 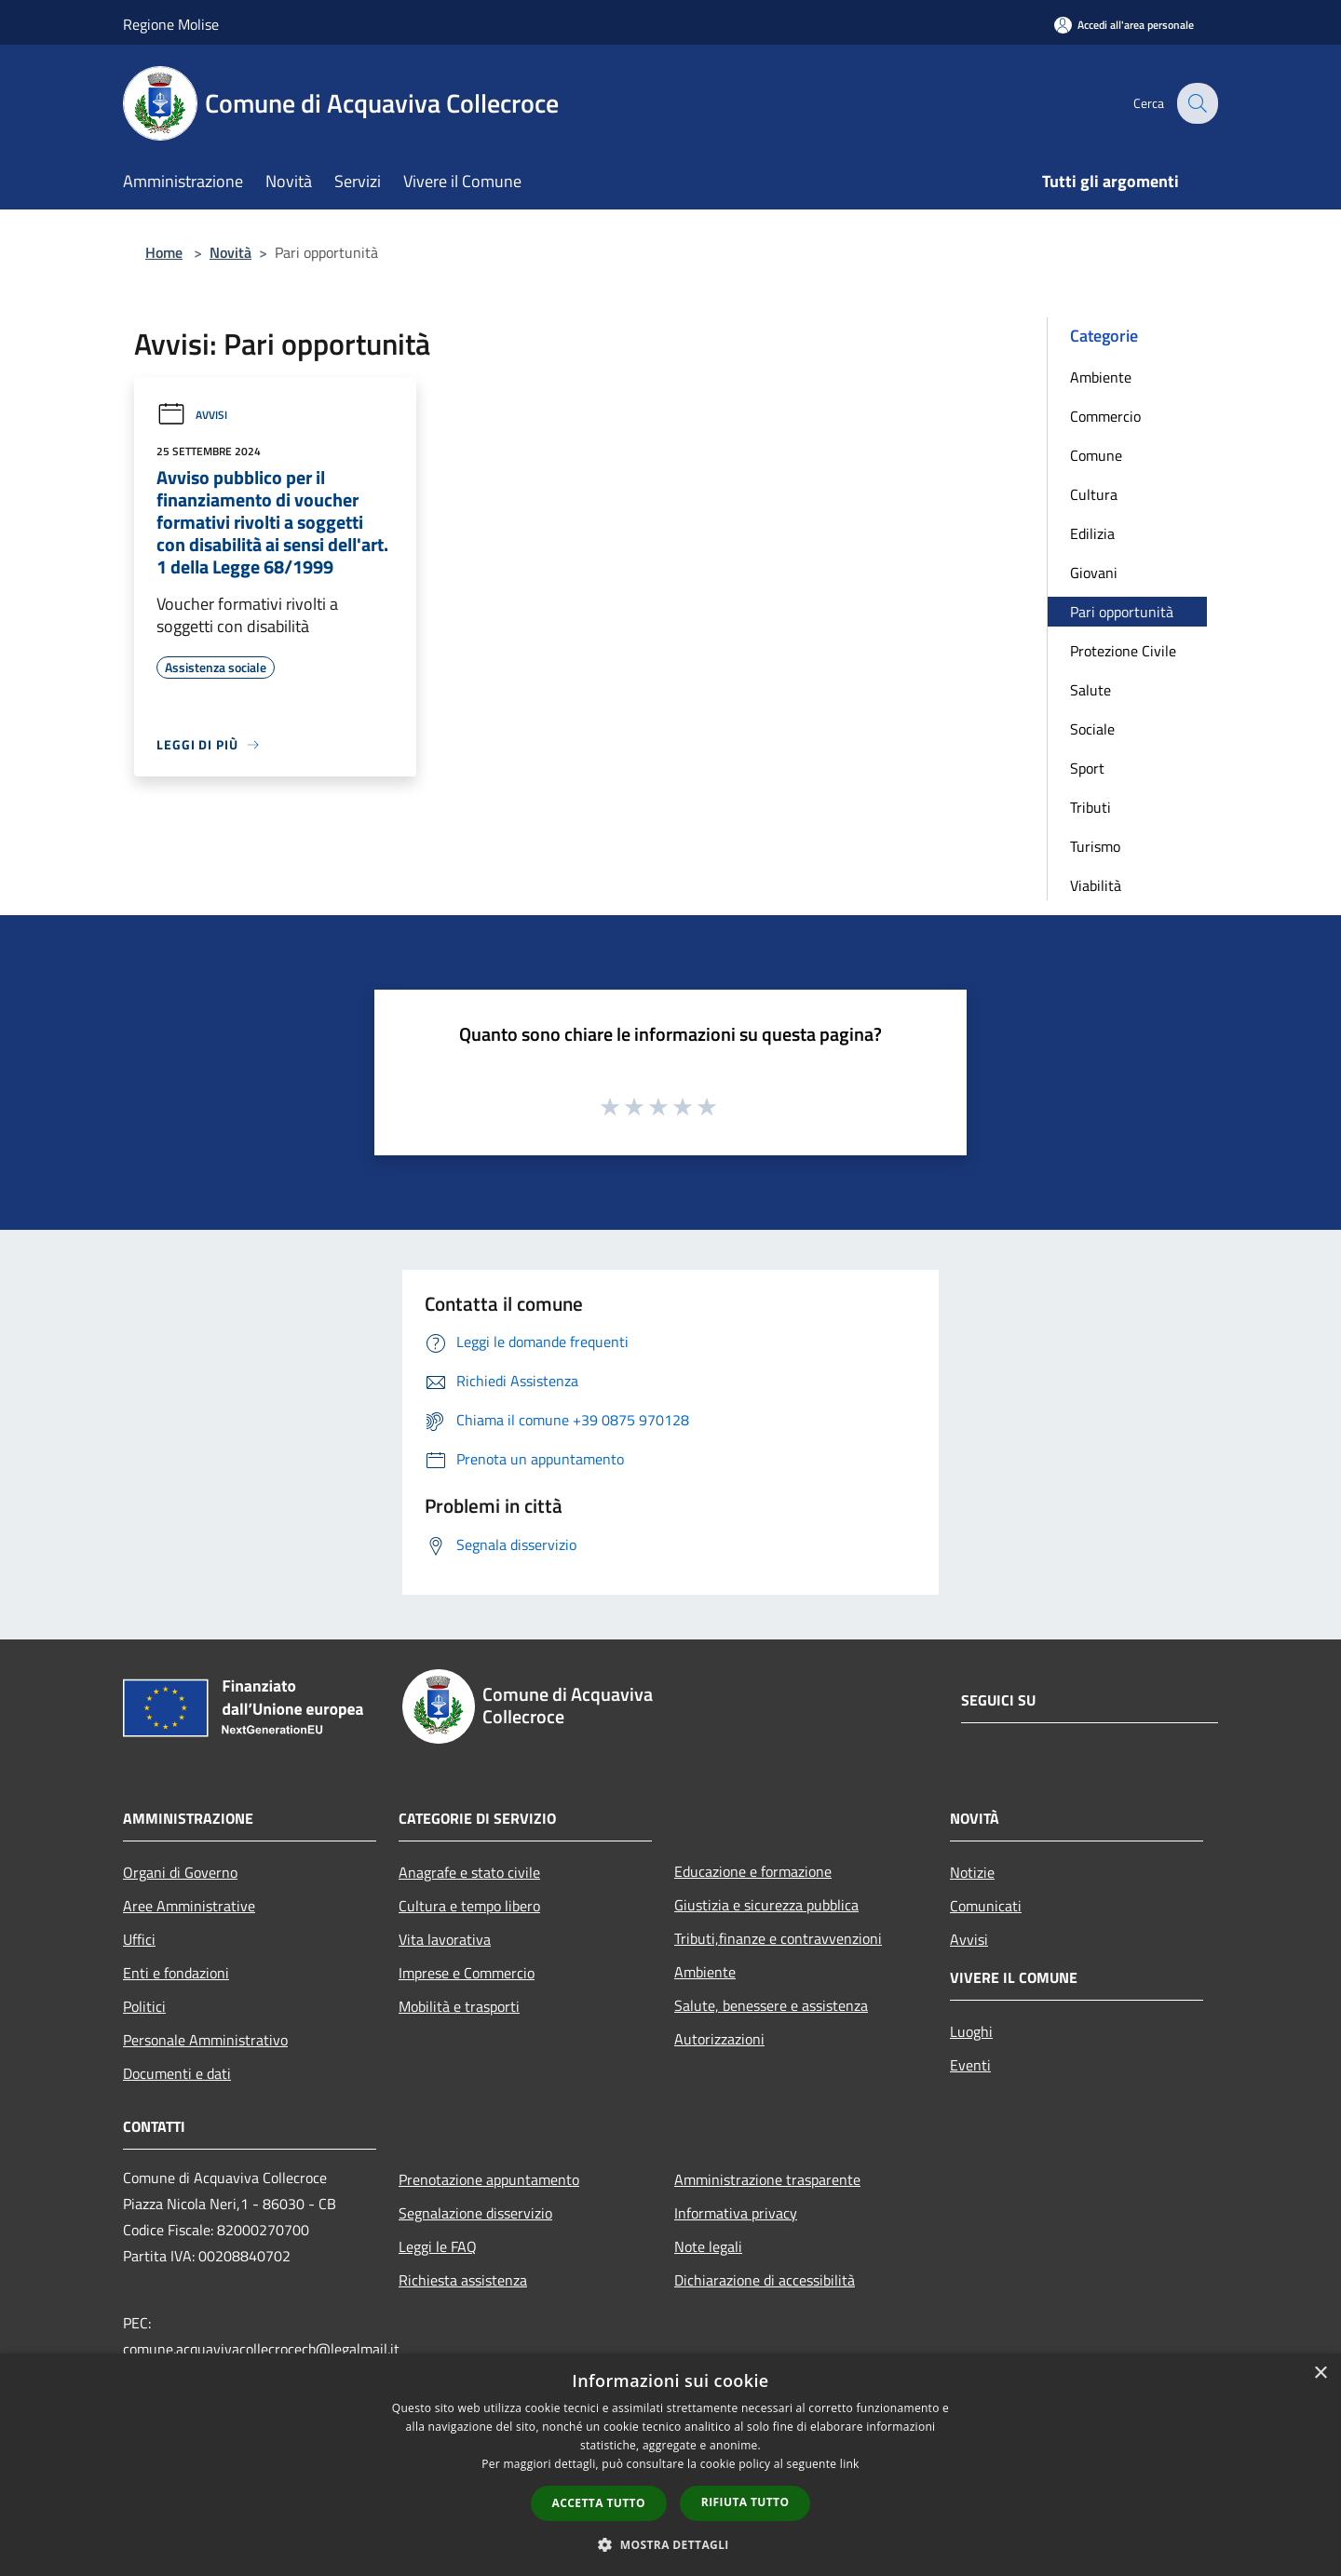 I want to click on Accetta tutto [button], so click(x=598, y=2503).